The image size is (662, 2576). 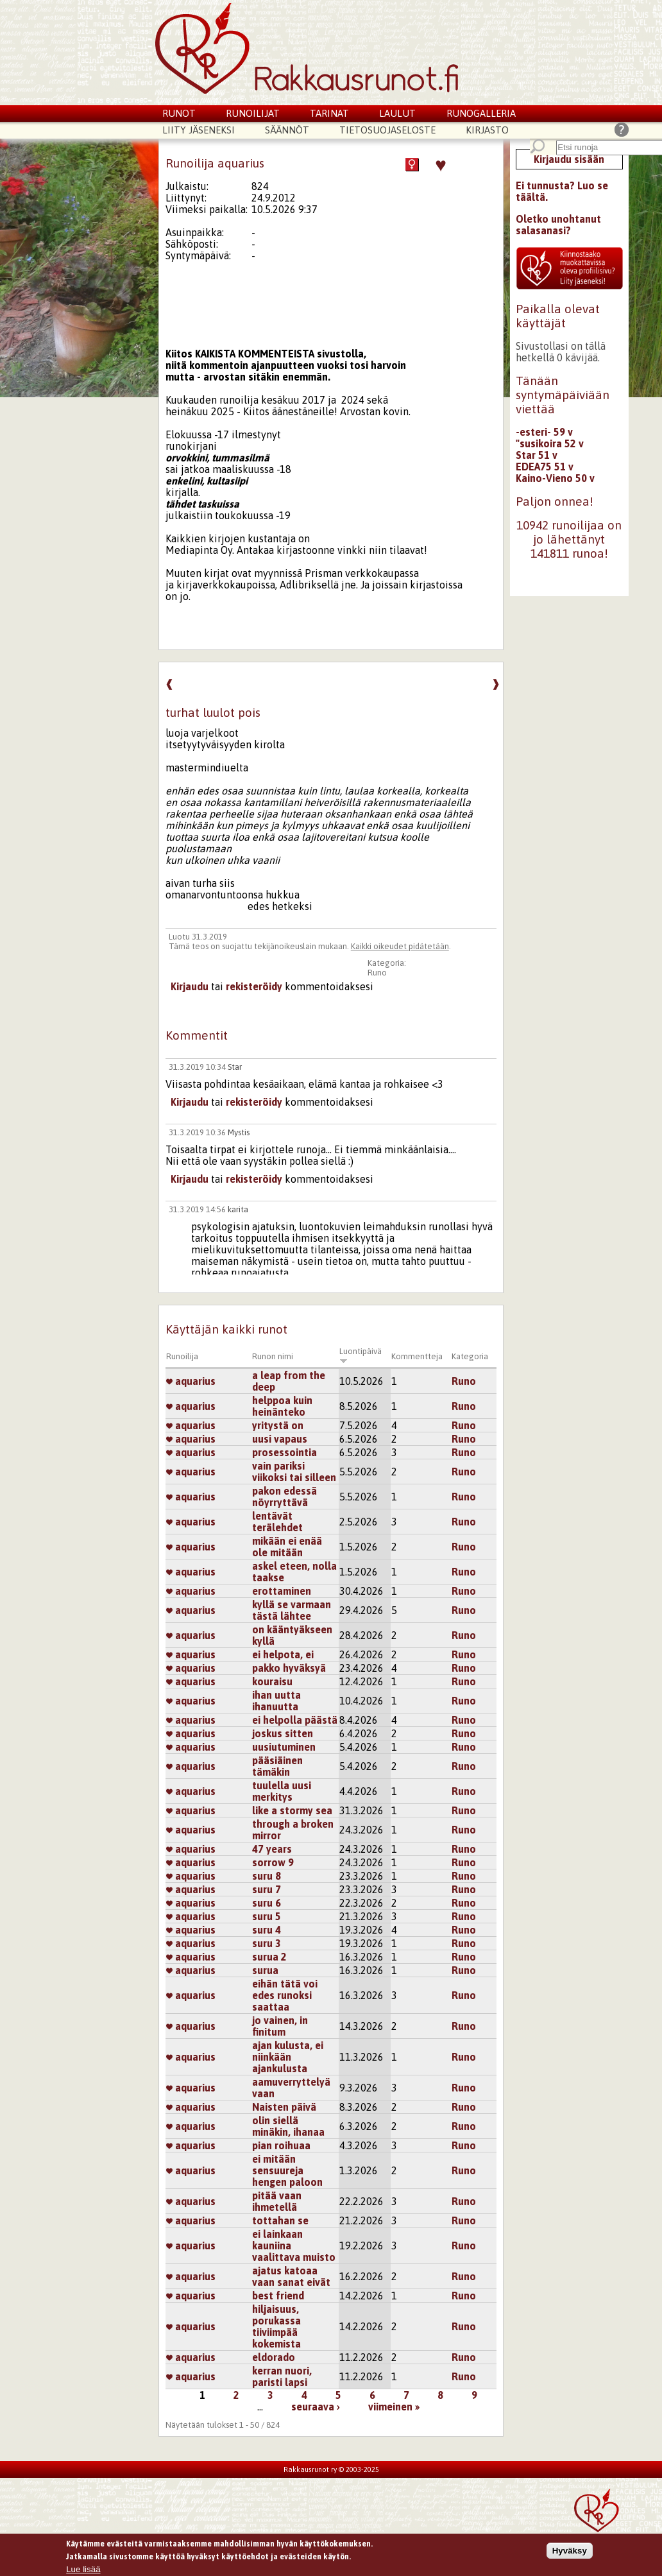 I want to click on kerran nuori, paristi lapsi, so click(x=282, y=2376).